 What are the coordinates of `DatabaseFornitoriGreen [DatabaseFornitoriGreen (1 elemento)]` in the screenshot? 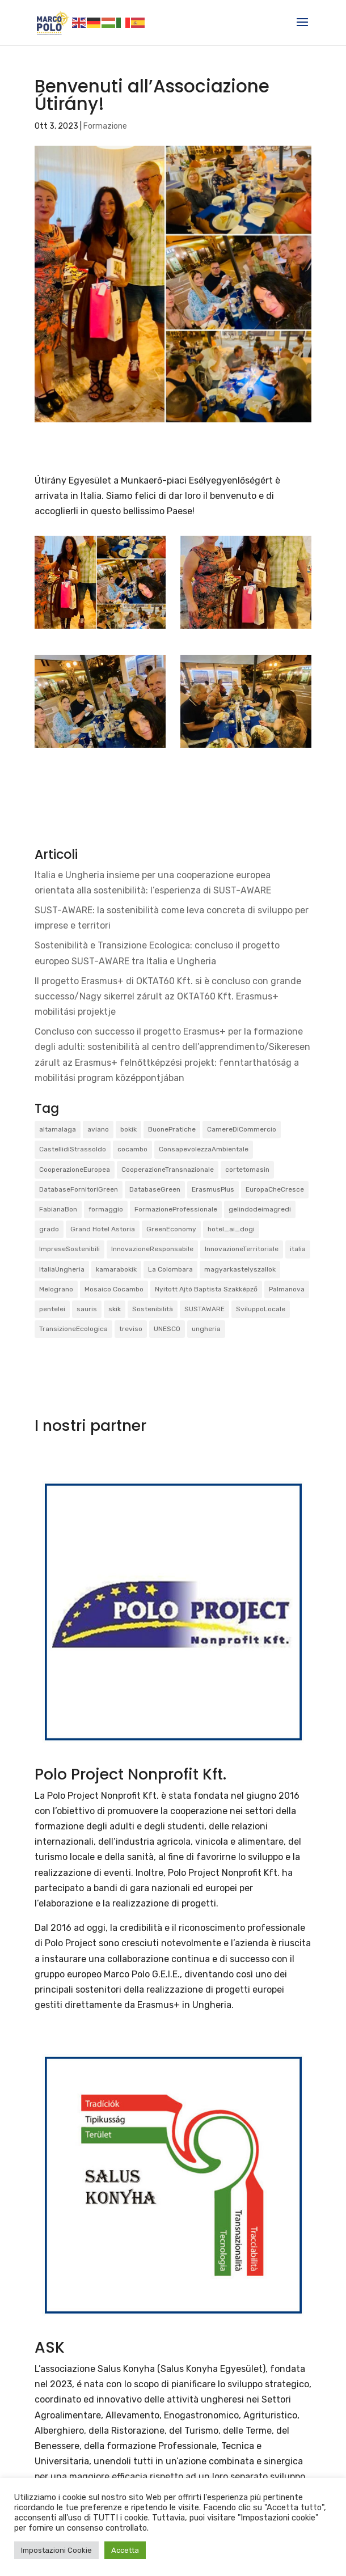 It's located at (78, 1189).